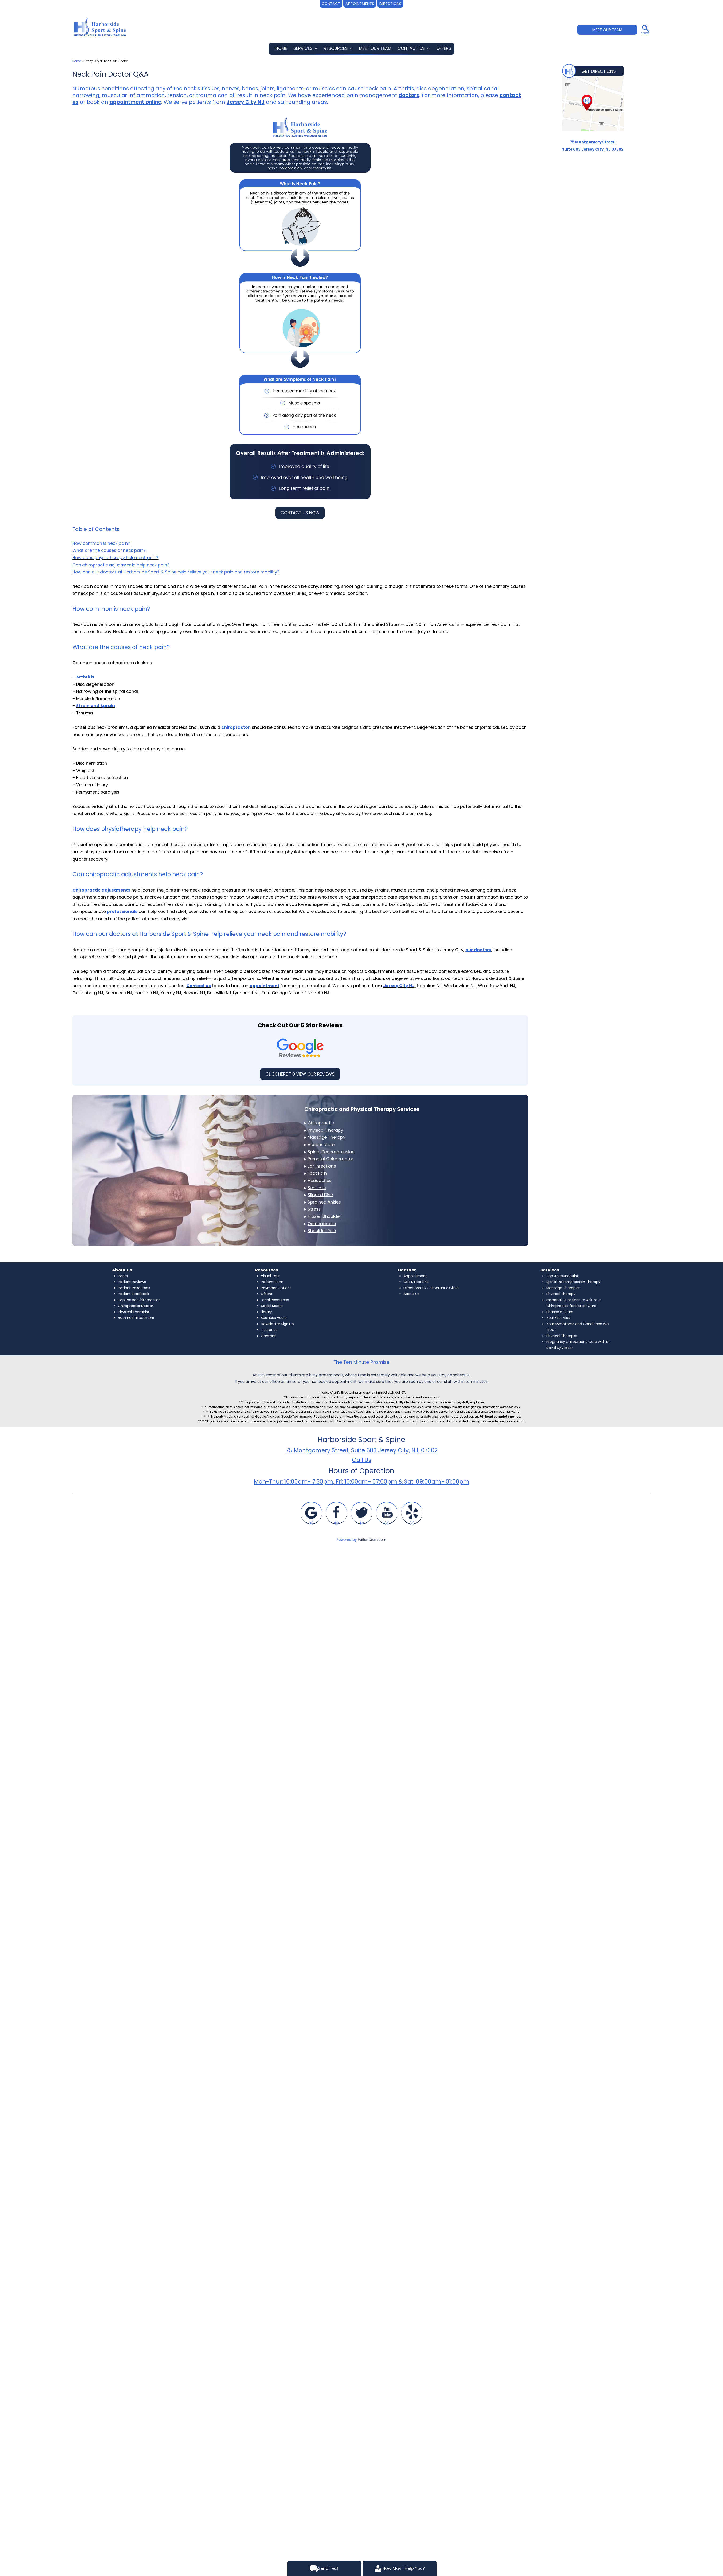  I want to click on Newsletter Sign Up, so click(277, 1323).